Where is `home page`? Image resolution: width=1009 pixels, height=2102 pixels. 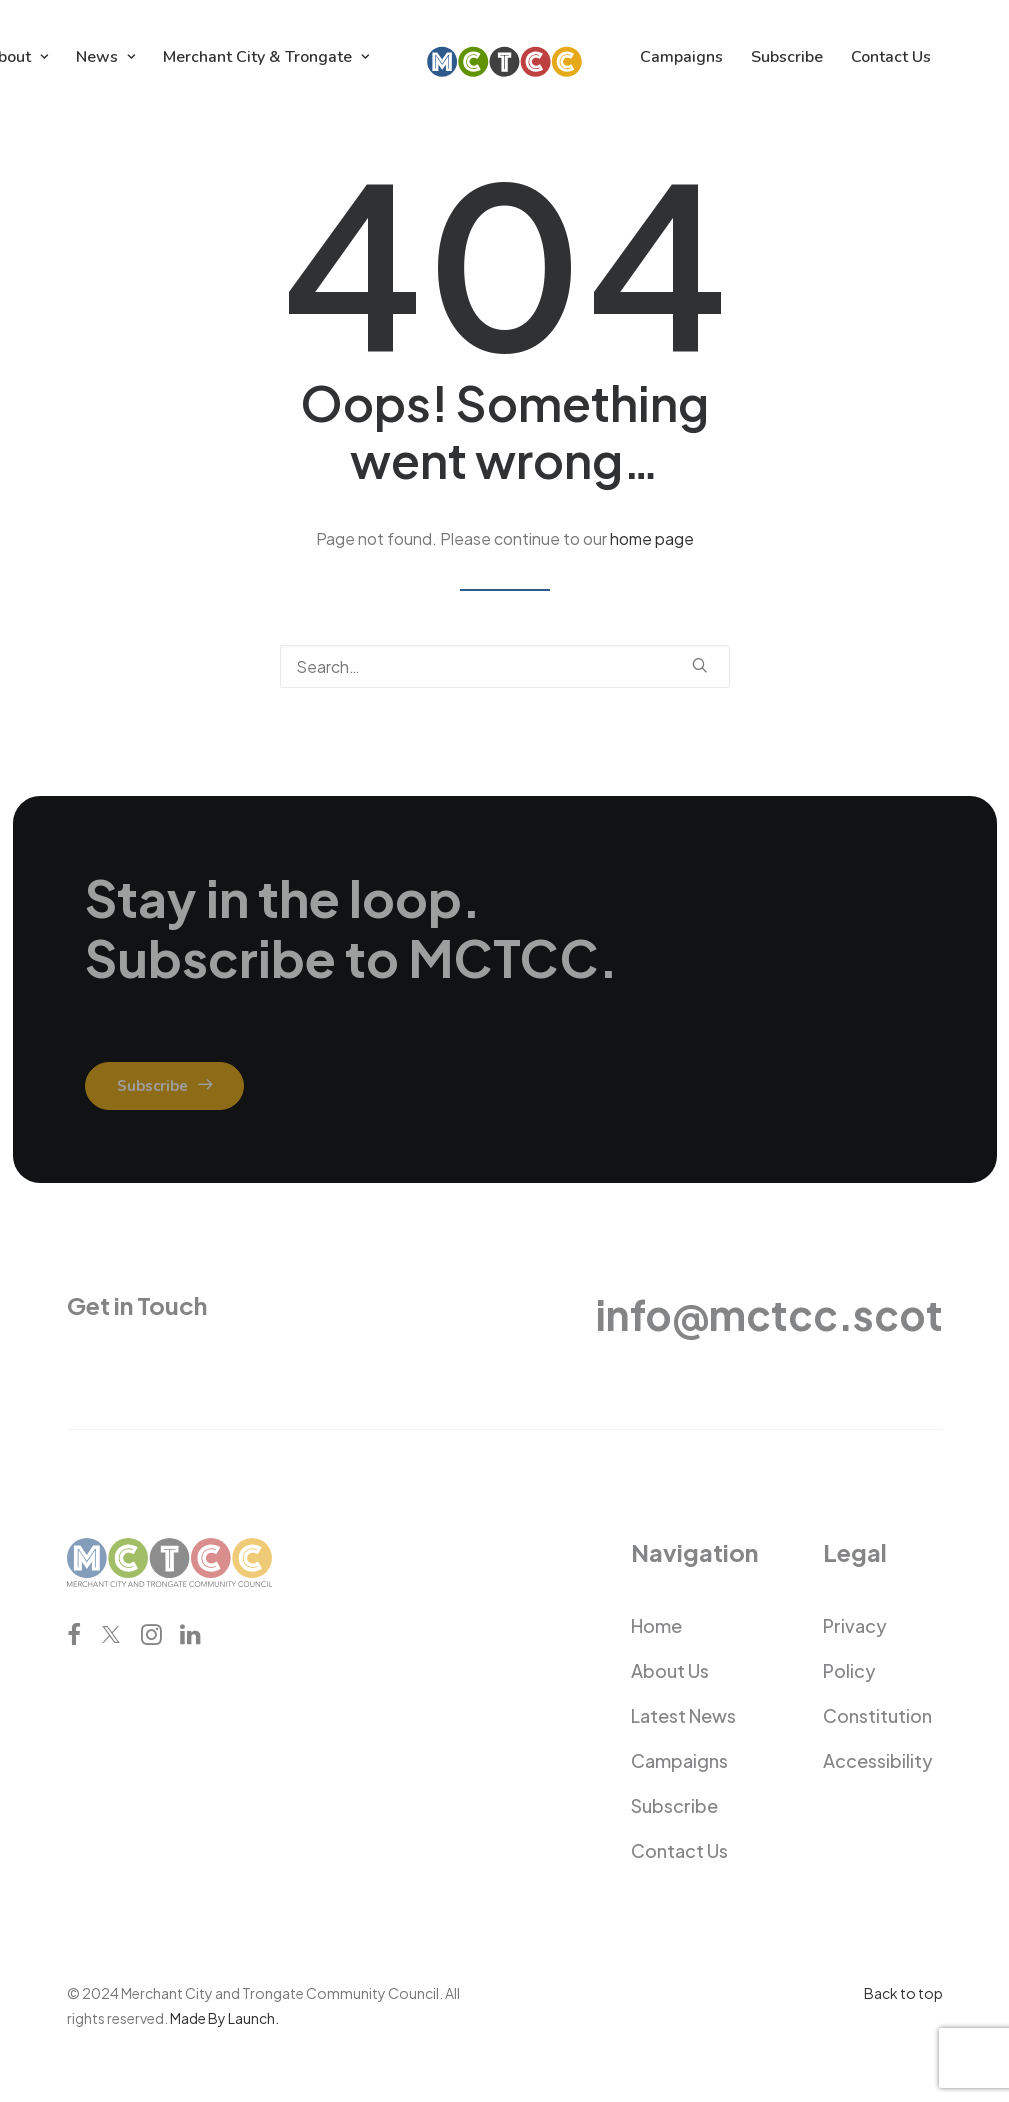
home page is located at coordinates (652, 538).